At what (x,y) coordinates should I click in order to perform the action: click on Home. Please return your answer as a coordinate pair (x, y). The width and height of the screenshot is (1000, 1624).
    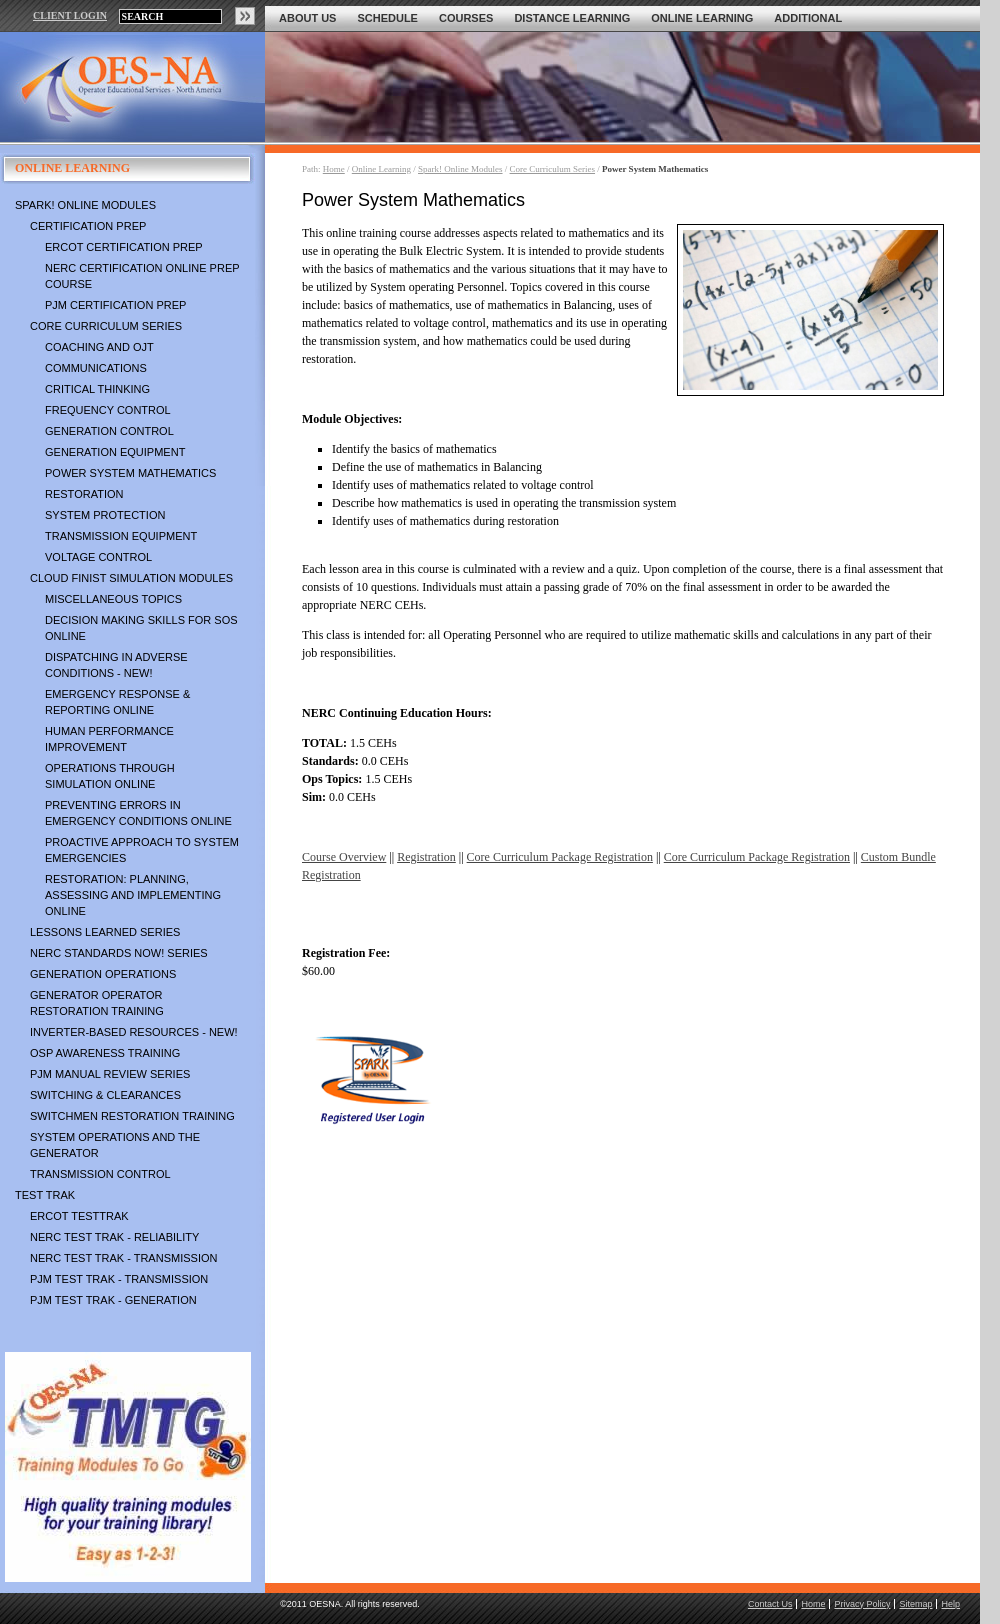
    Looking at the image, I should click on (334, 169).